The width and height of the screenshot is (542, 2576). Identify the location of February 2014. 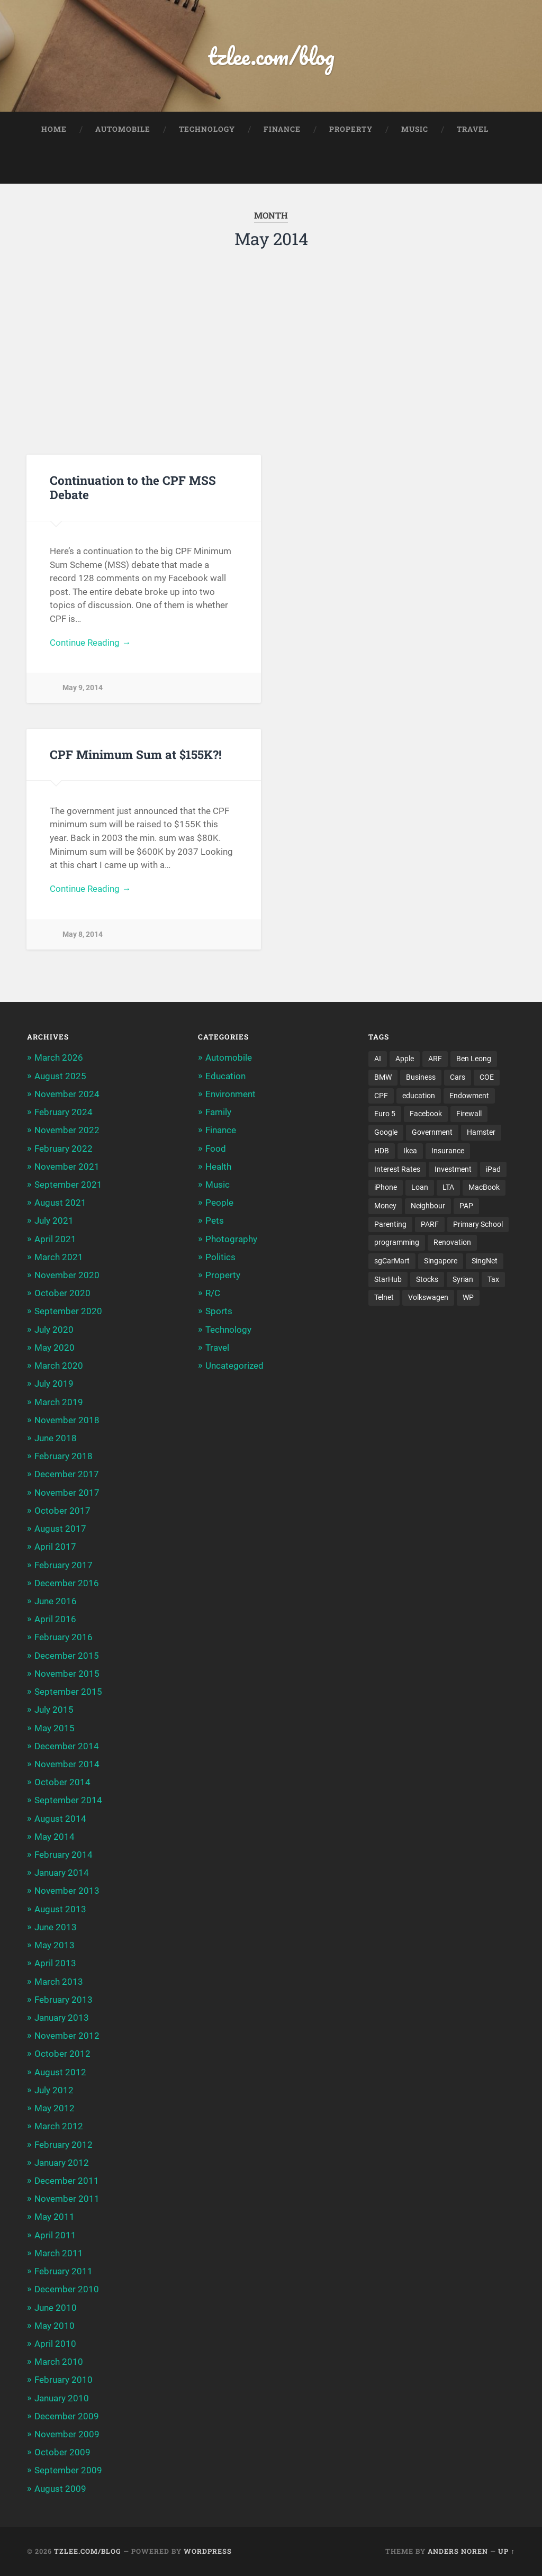
(63, 1854).